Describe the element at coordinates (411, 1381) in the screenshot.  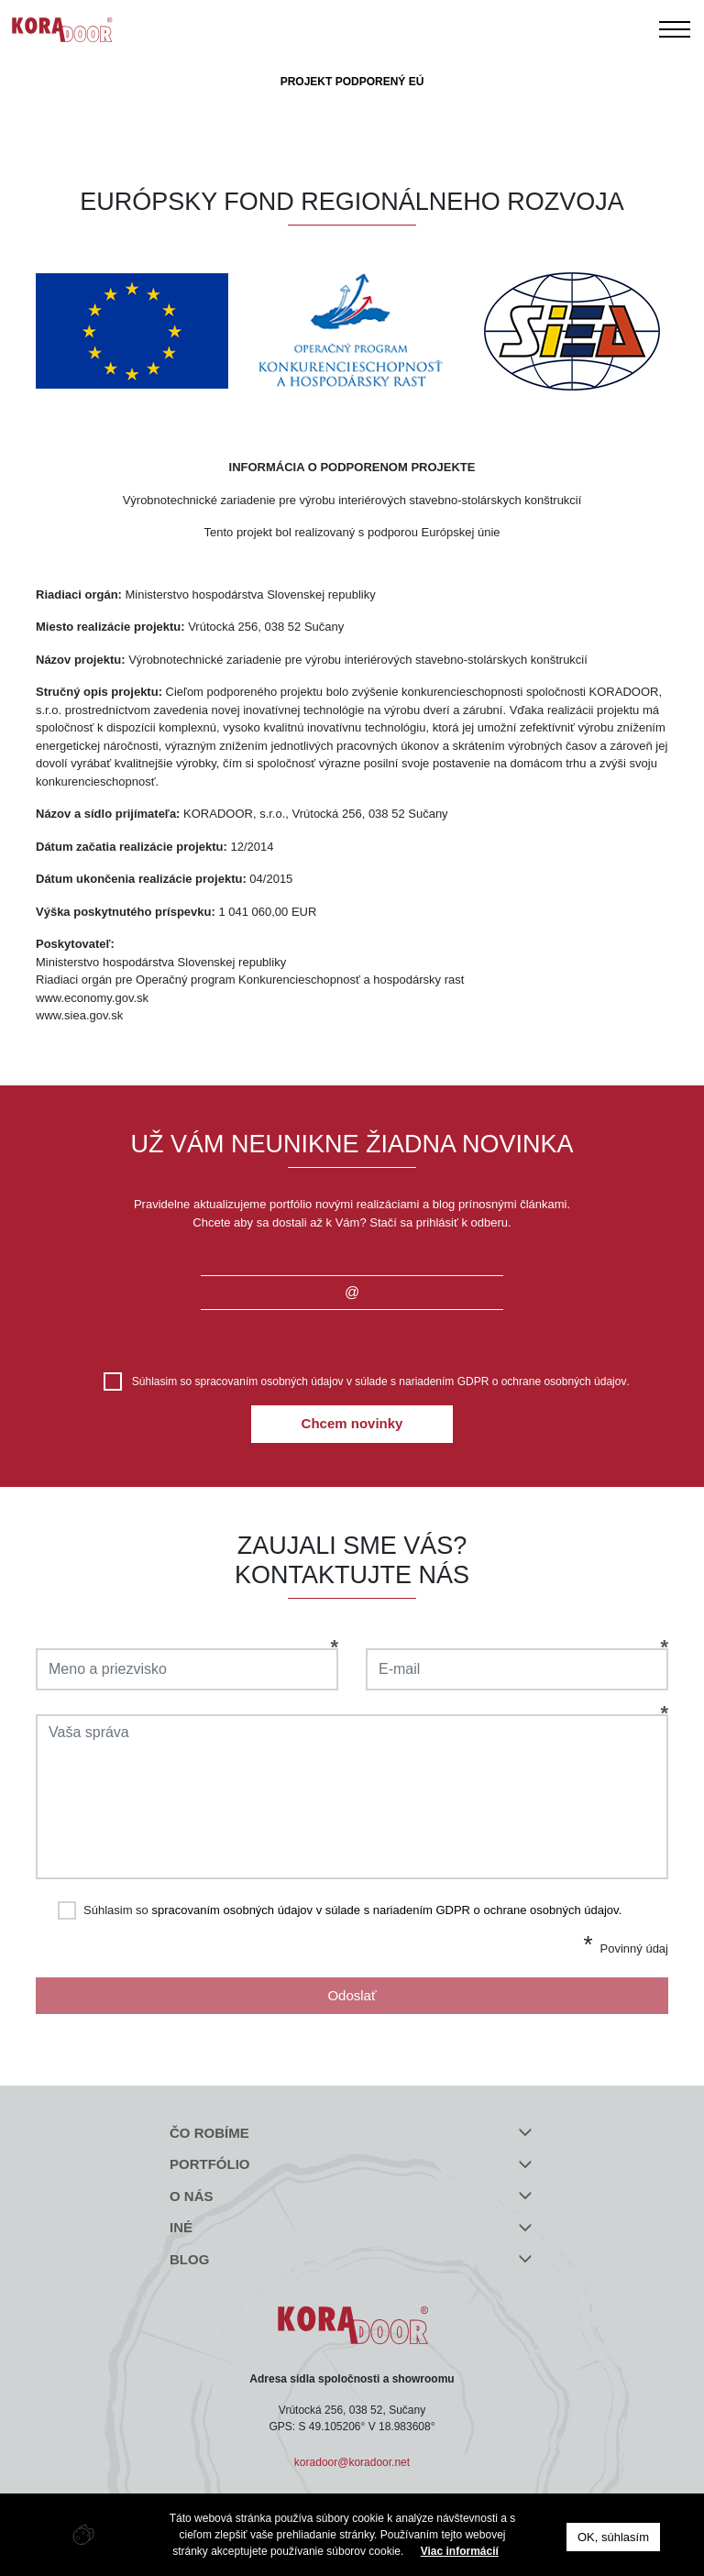
I see `spracovaním osobných údajov v súlade s nariadením GDPR o ochrane osobných údajov` at that location.